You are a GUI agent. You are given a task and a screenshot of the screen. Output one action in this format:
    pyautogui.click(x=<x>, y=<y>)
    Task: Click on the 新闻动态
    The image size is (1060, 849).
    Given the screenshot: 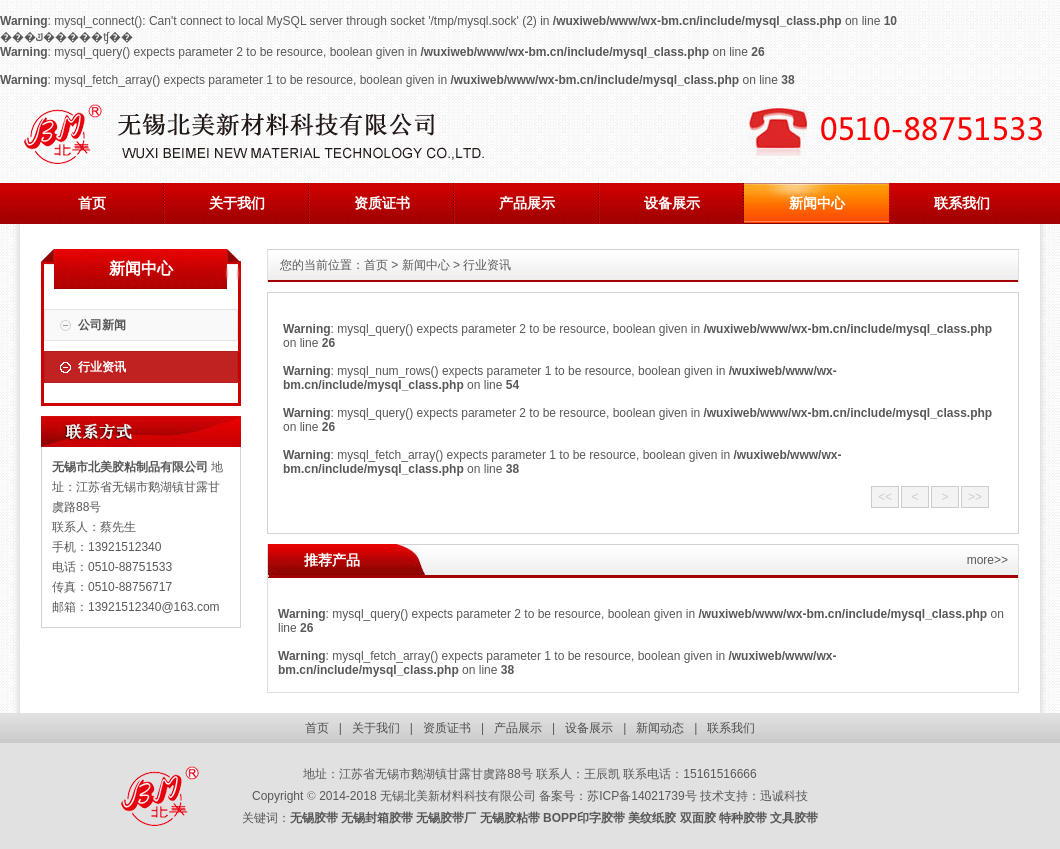 What is the action you would take?
    pyautogui.click(x=660, y=728)
    